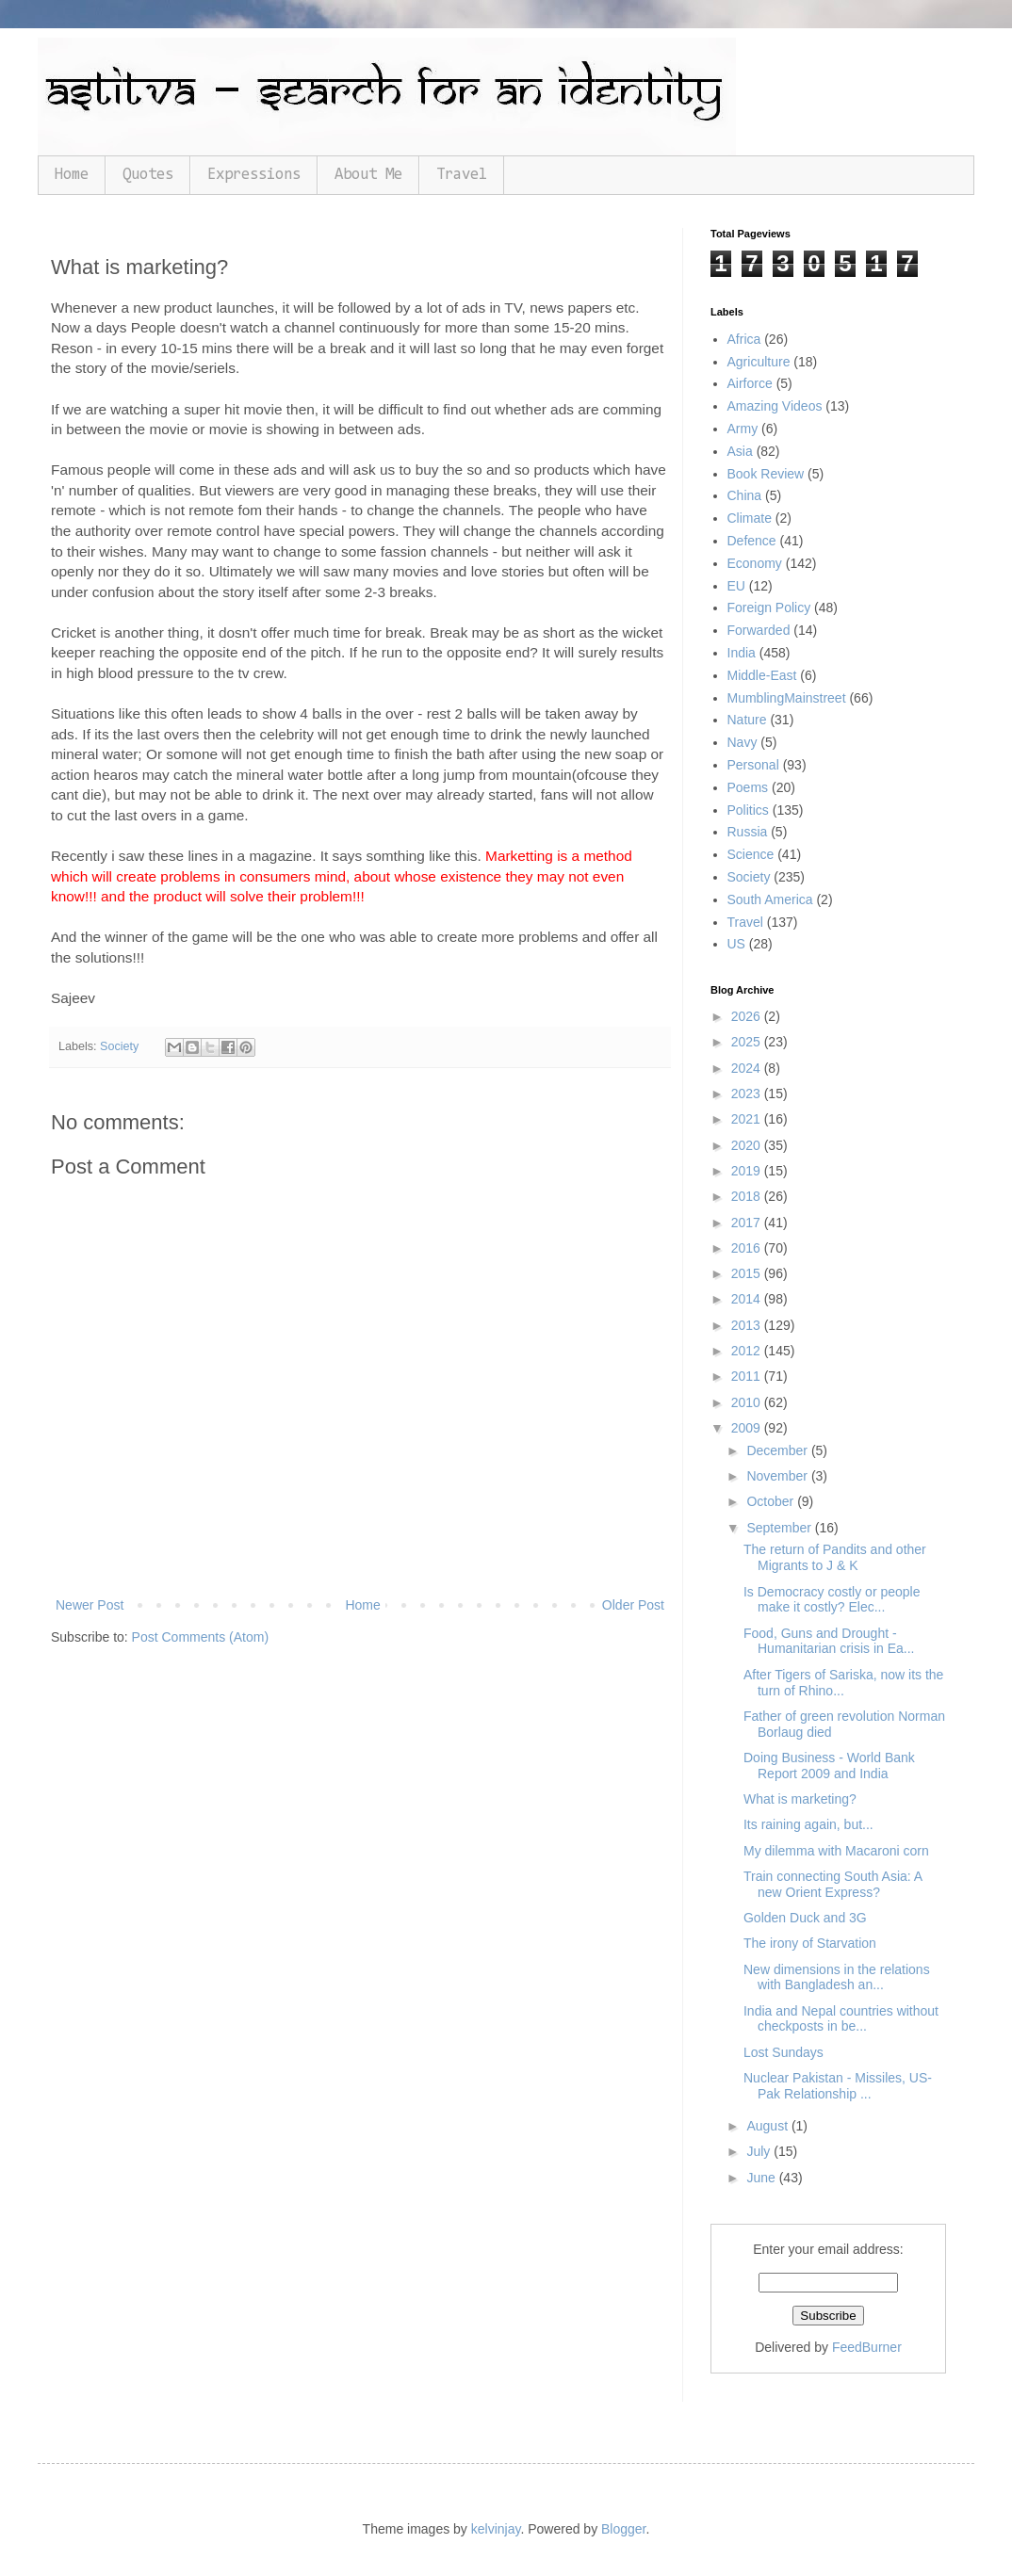  I want to click on After Tigers of Sariska, now its the turn of Rhino..., so click(843, 1682).